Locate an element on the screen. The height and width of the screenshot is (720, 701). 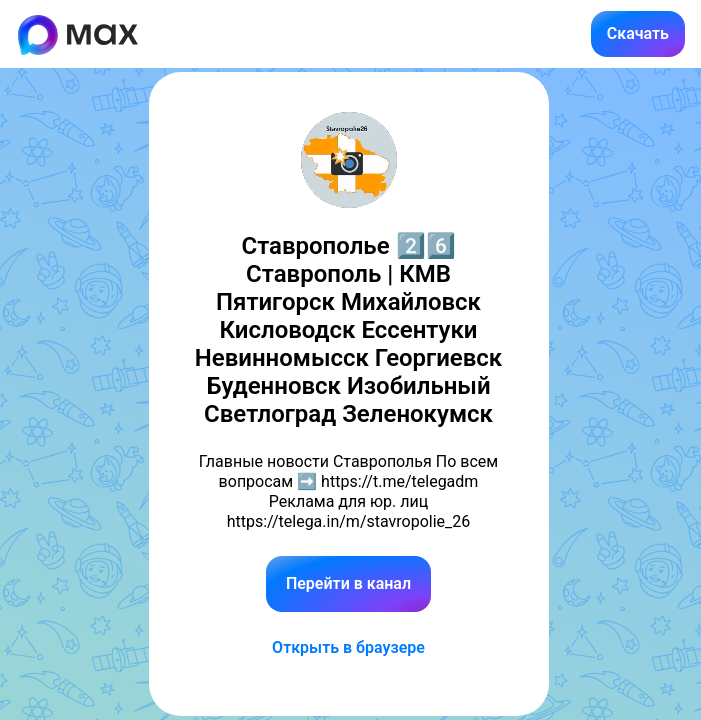
Скачать is located at coordinates (638, 33).